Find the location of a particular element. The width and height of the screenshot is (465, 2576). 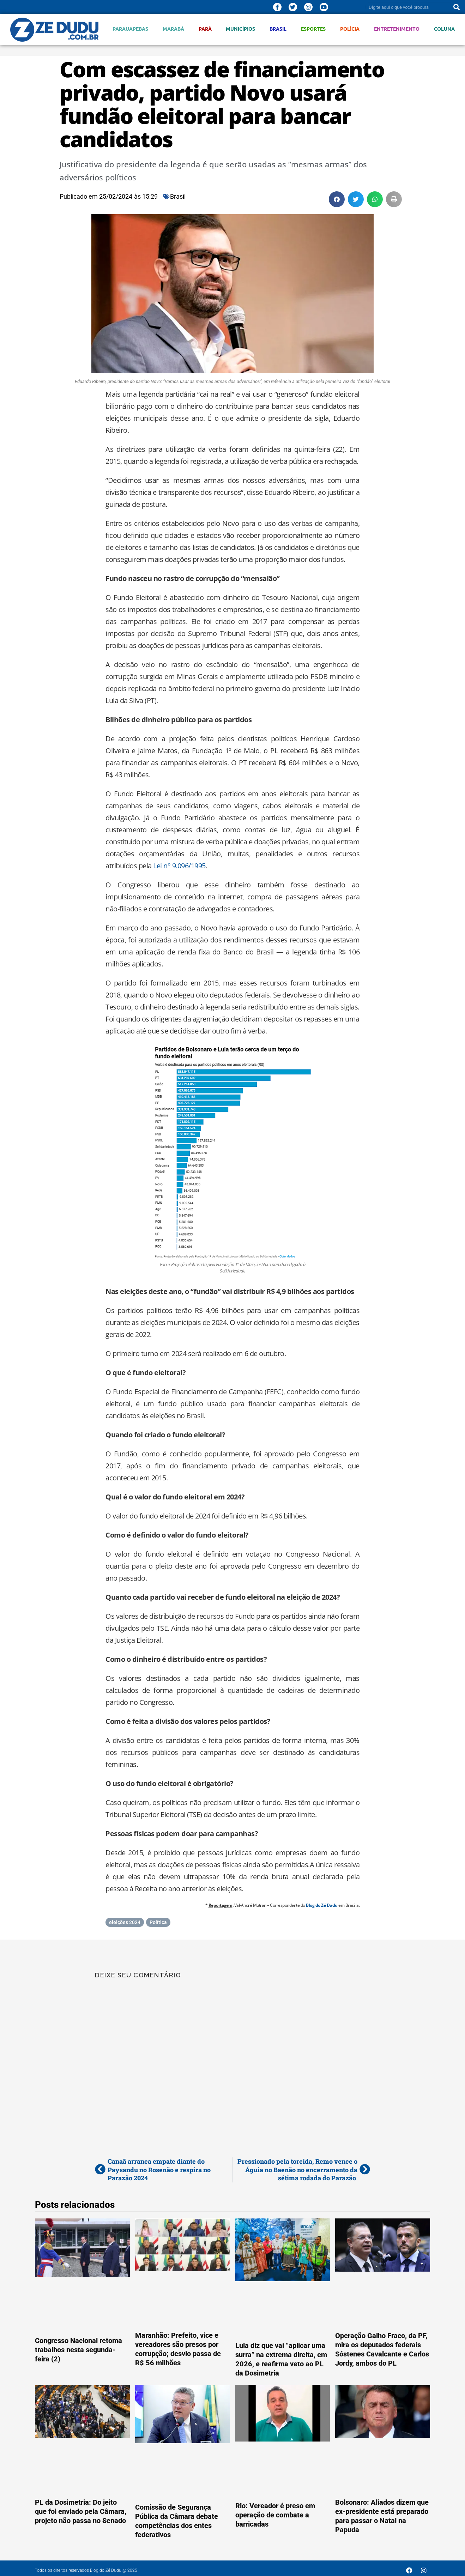

Rio: Vereador é preso em operação de combate a barricadas is located at coordinates (275, 2515).